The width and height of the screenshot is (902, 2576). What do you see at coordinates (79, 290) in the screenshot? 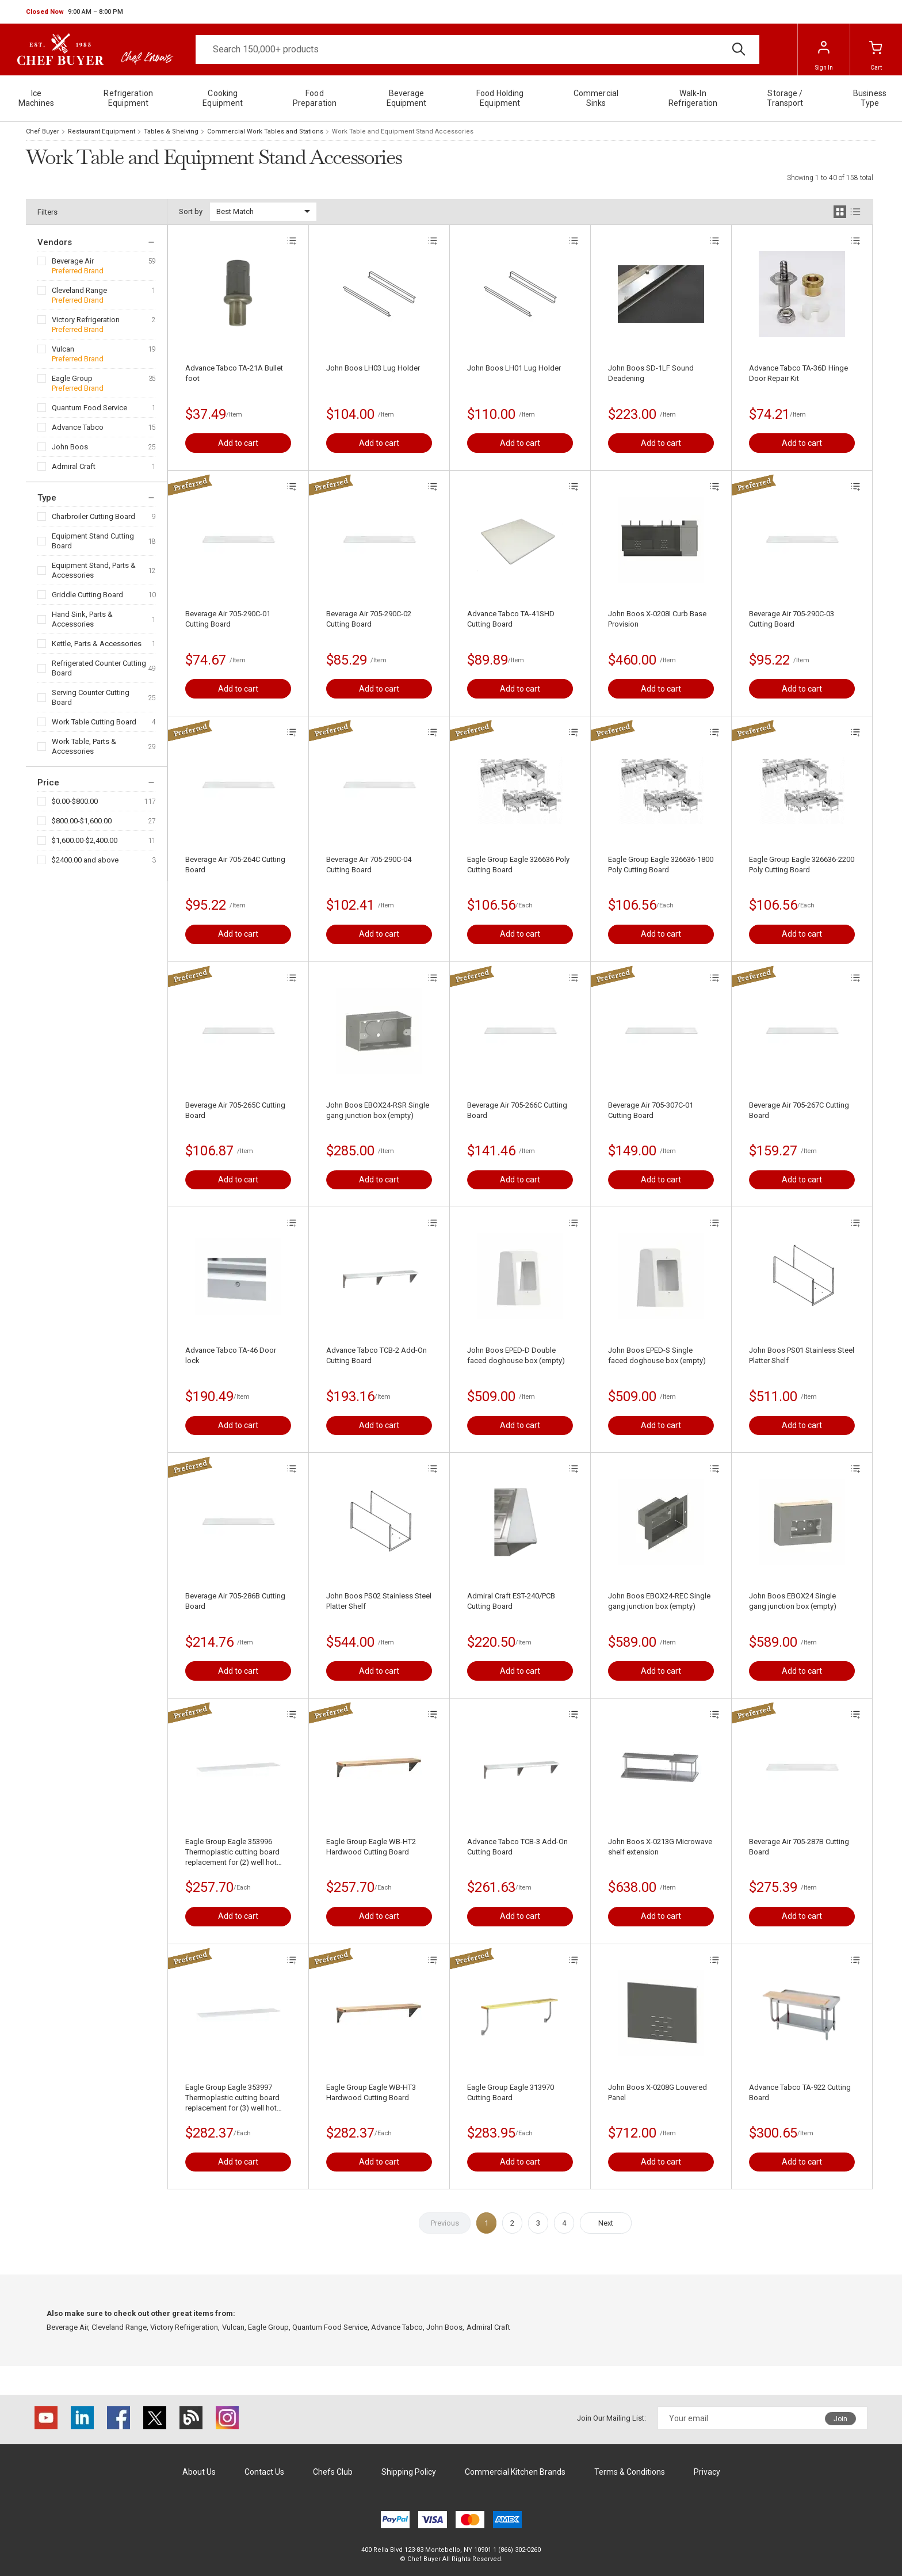
I see `Cleveland Range` at bounding box center [79, 290].